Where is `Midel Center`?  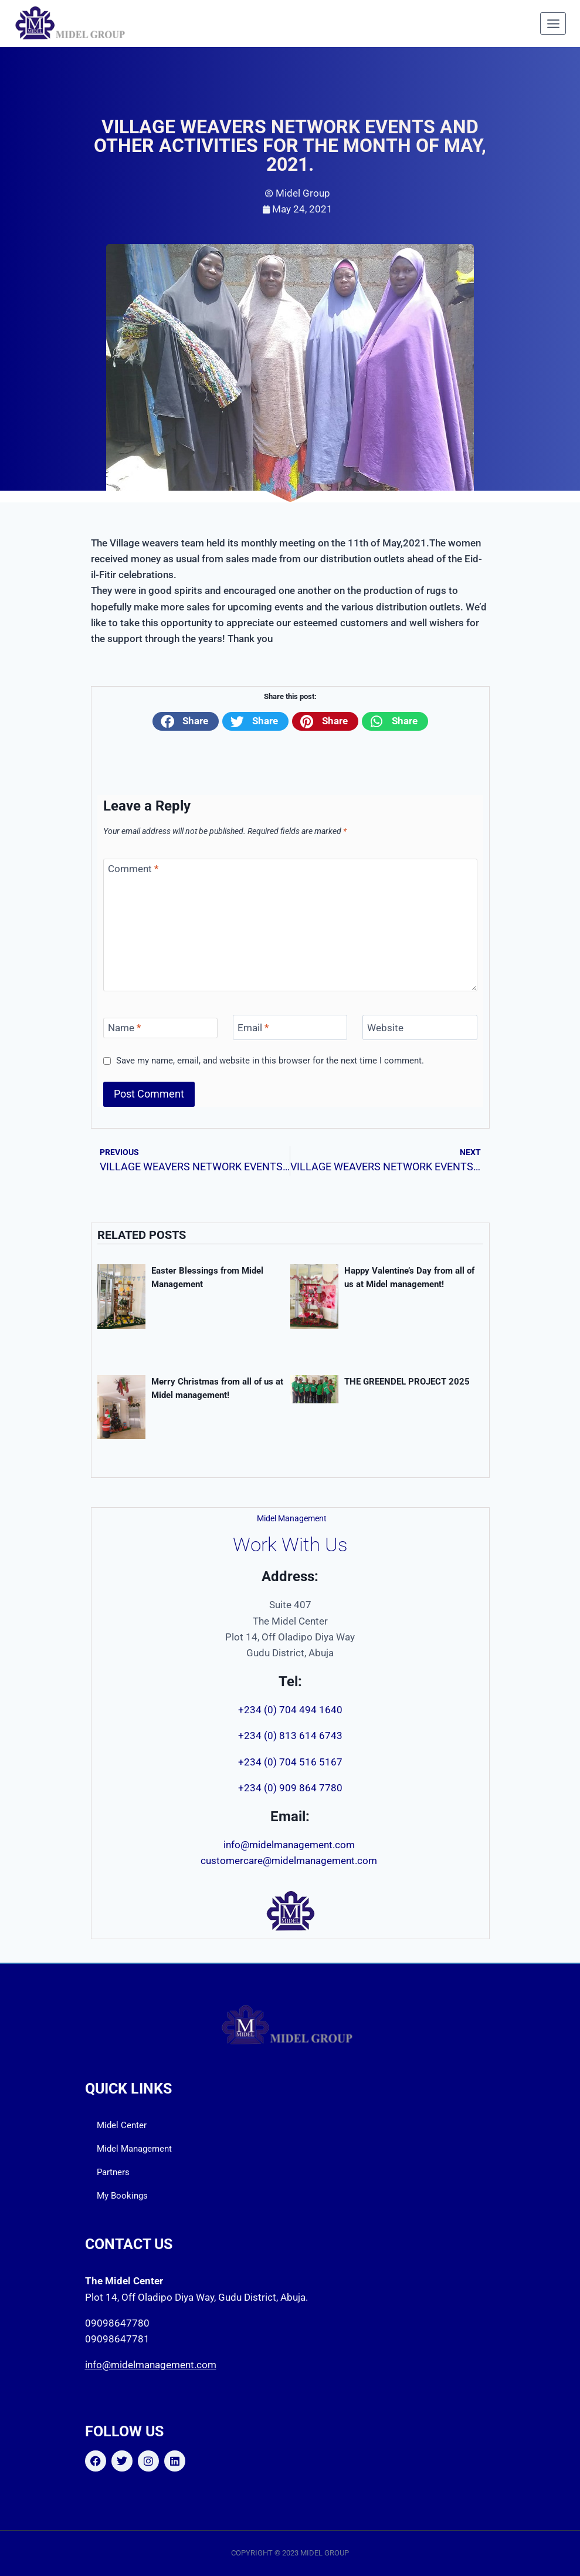 Midel Center is located at coordinates (122, 2125).